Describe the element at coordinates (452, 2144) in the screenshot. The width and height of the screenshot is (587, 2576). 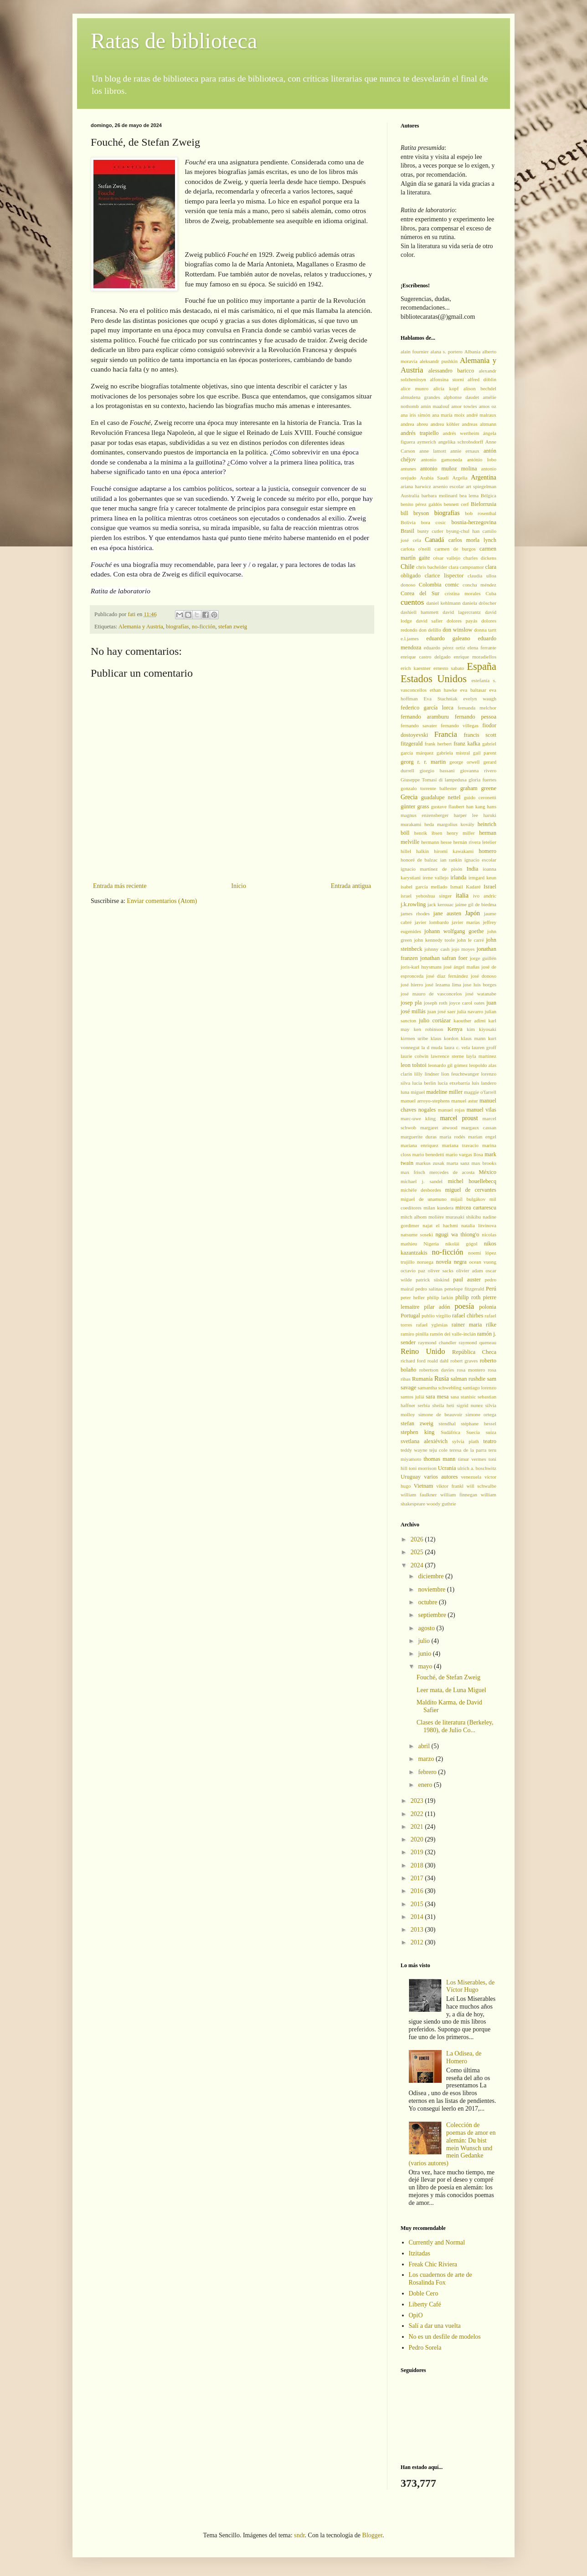
I see `Colección de poemas de amor en alemán: Du bist mein Wunsch und mein Gedanke (varios autores)` at that location.